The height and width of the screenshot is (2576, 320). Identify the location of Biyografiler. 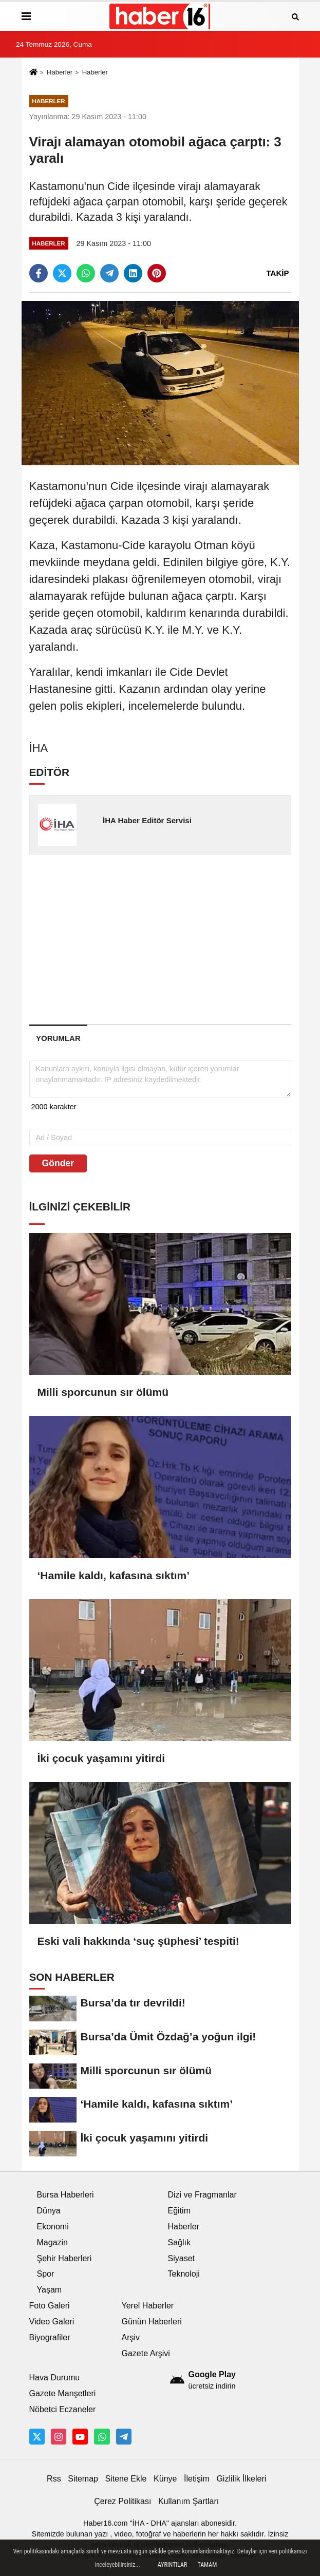
(49, 2337).